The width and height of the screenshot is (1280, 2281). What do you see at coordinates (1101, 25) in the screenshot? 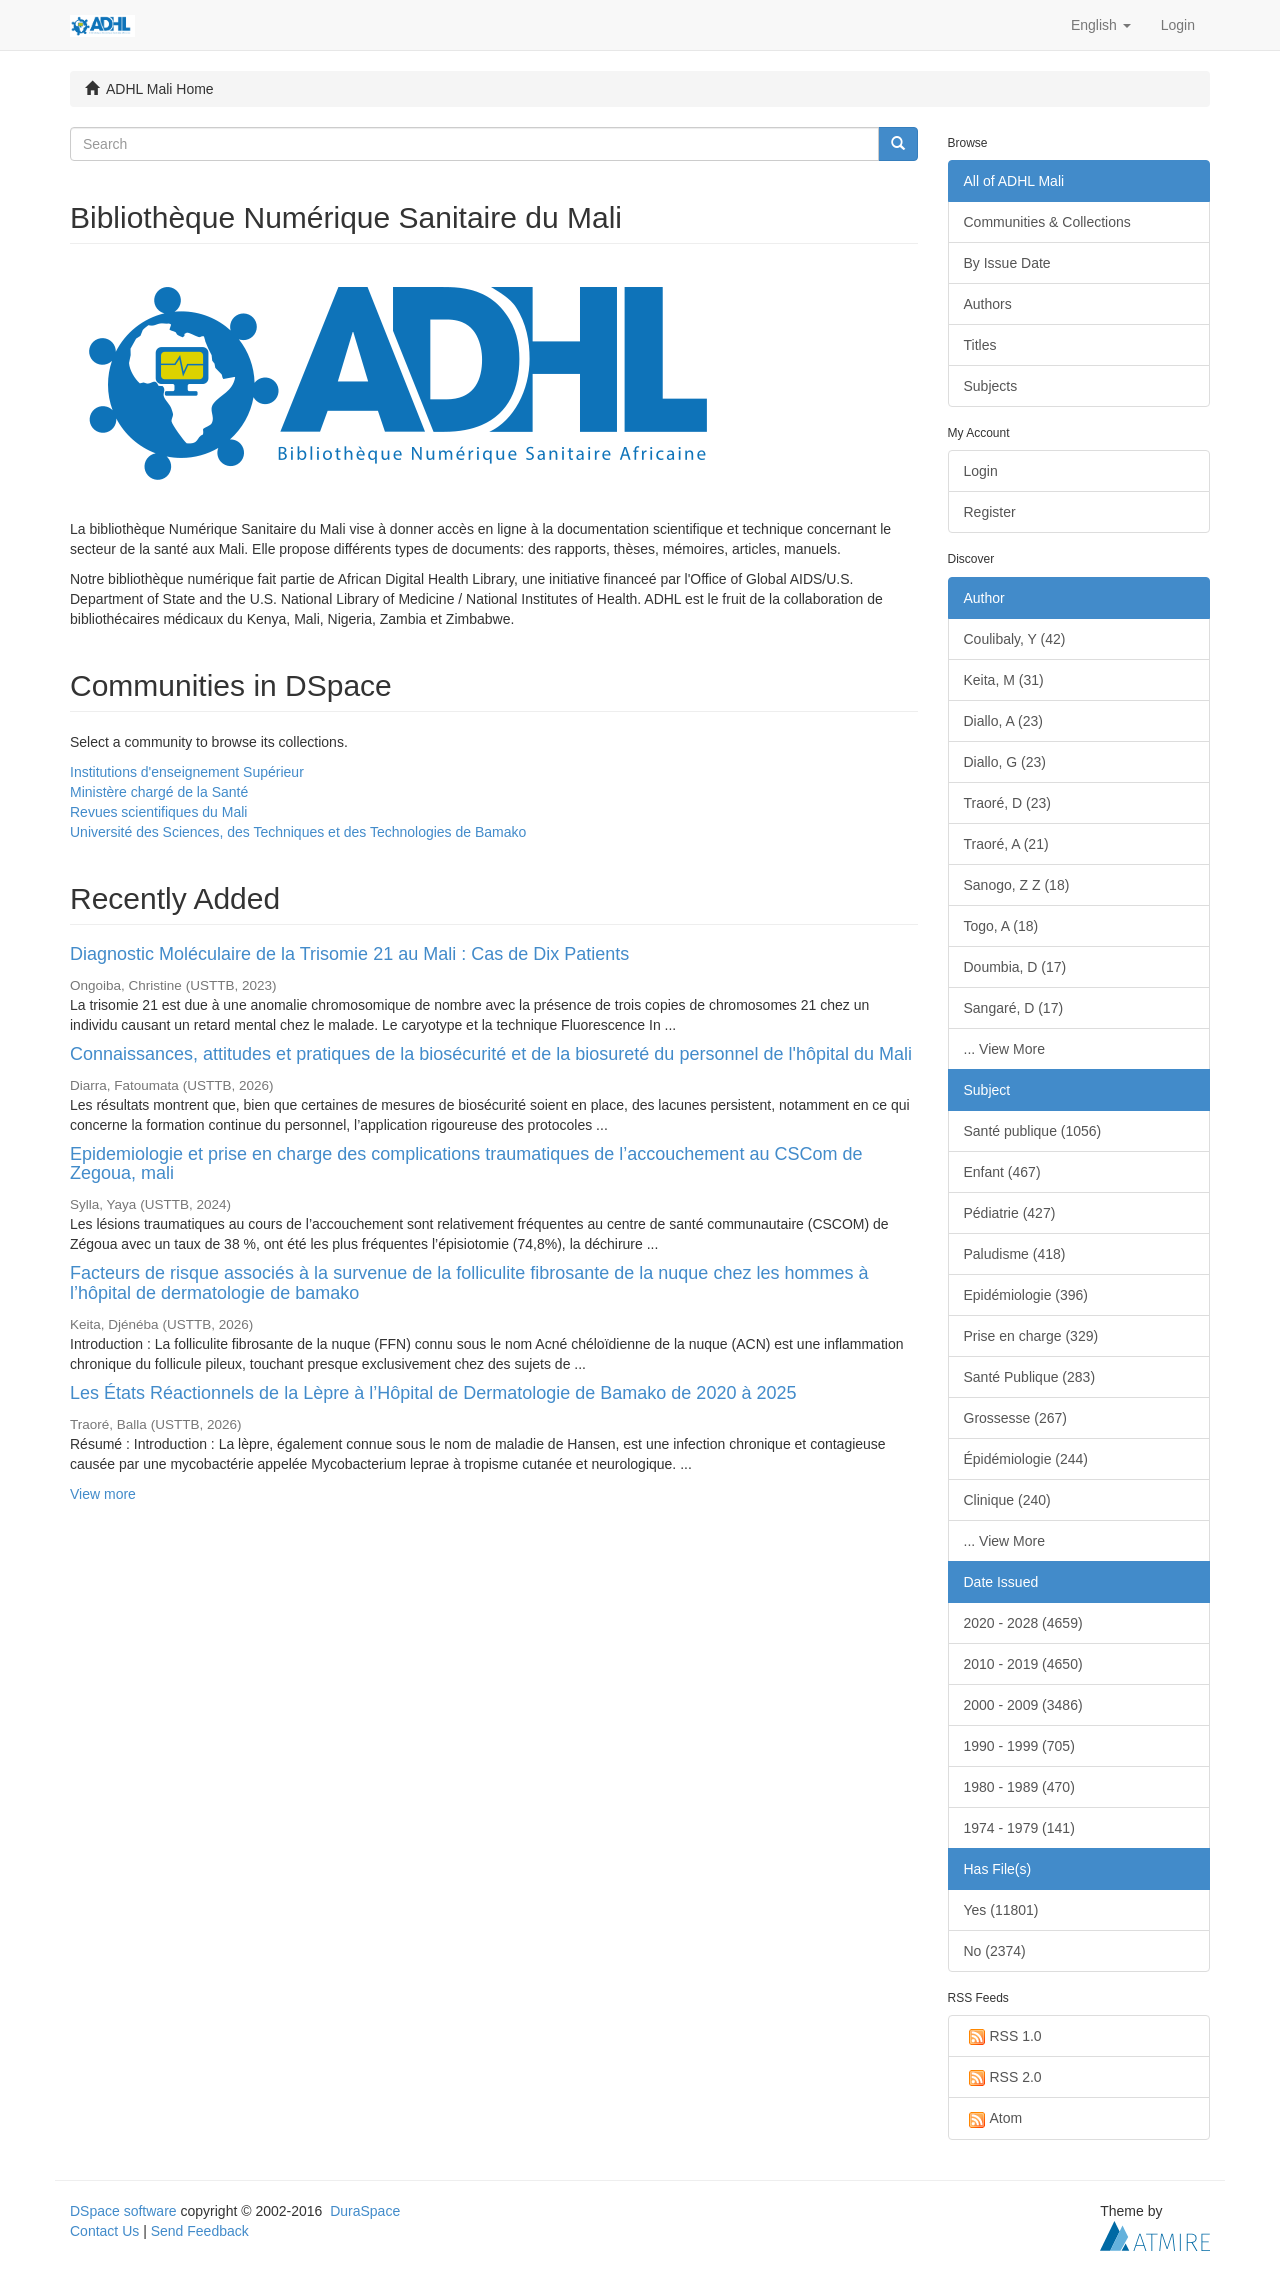
I see `[button]` at bounding box center [1101, 25].